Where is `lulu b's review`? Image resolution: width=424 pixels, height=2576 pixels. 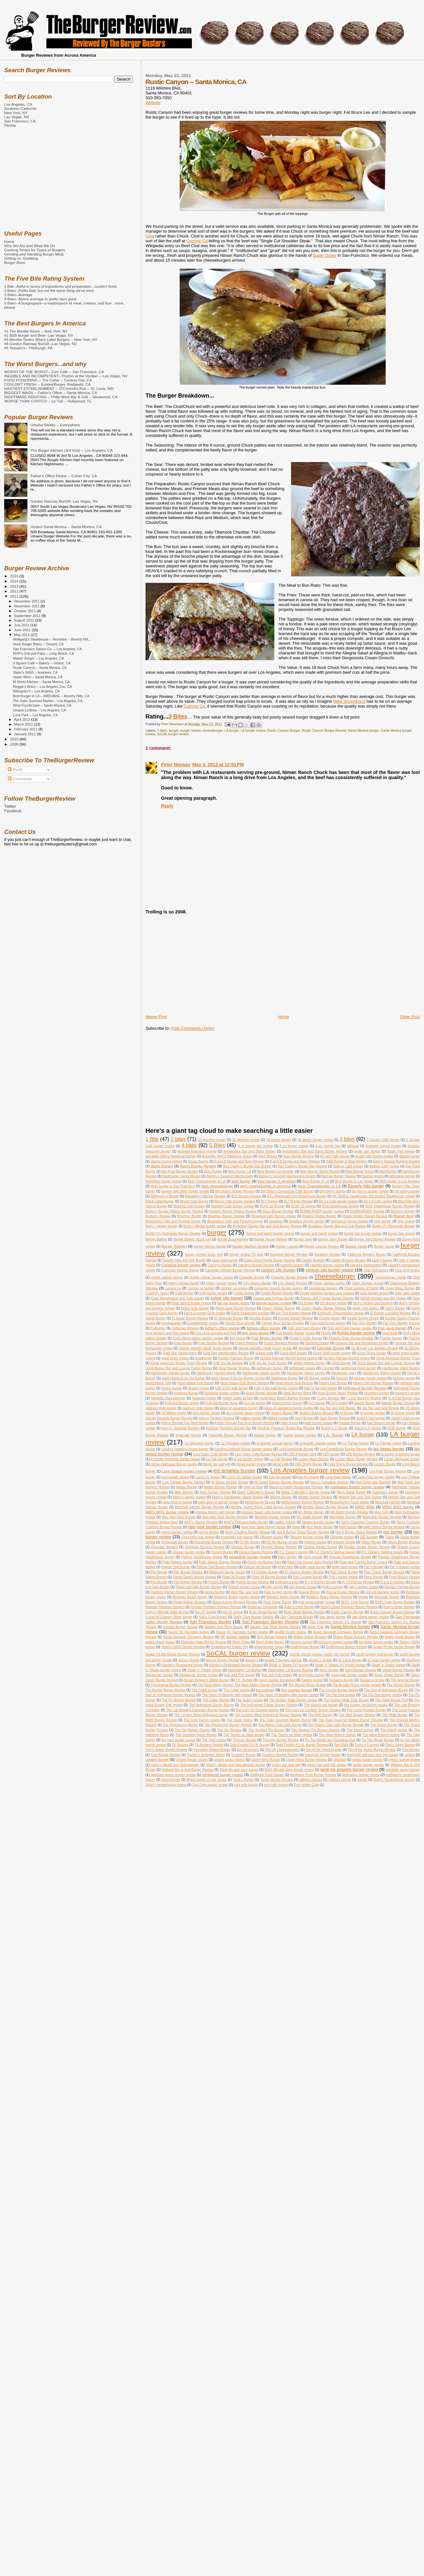 lulu b's review is located at coordinates (308, 1477).